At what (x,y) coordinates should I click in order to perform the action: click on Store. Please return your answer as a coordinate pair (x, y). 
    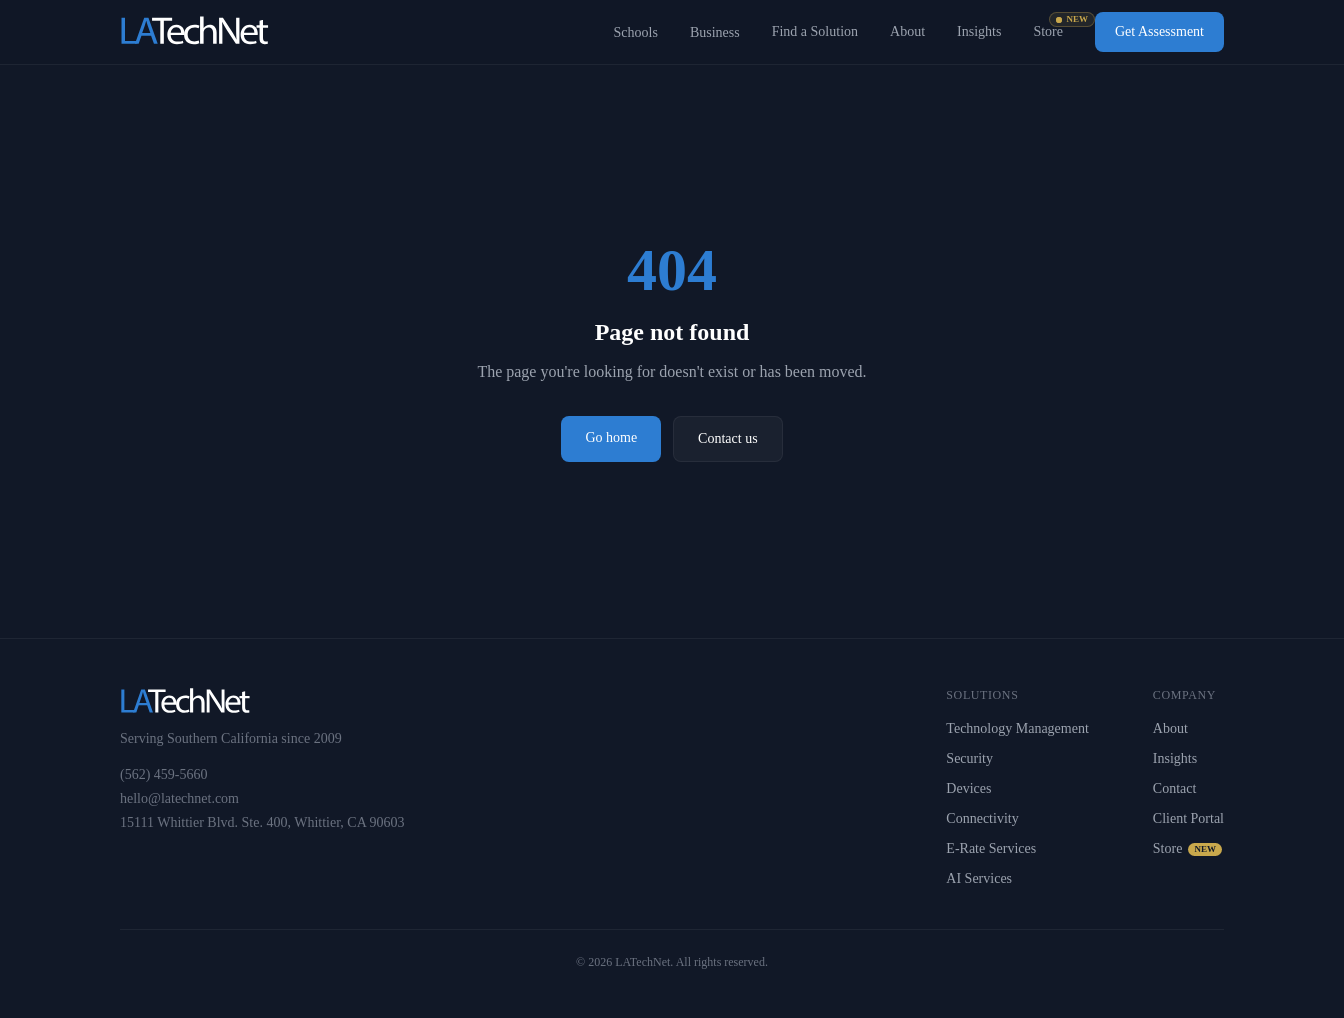
    Looking at the image, I should click on (1048, 30).